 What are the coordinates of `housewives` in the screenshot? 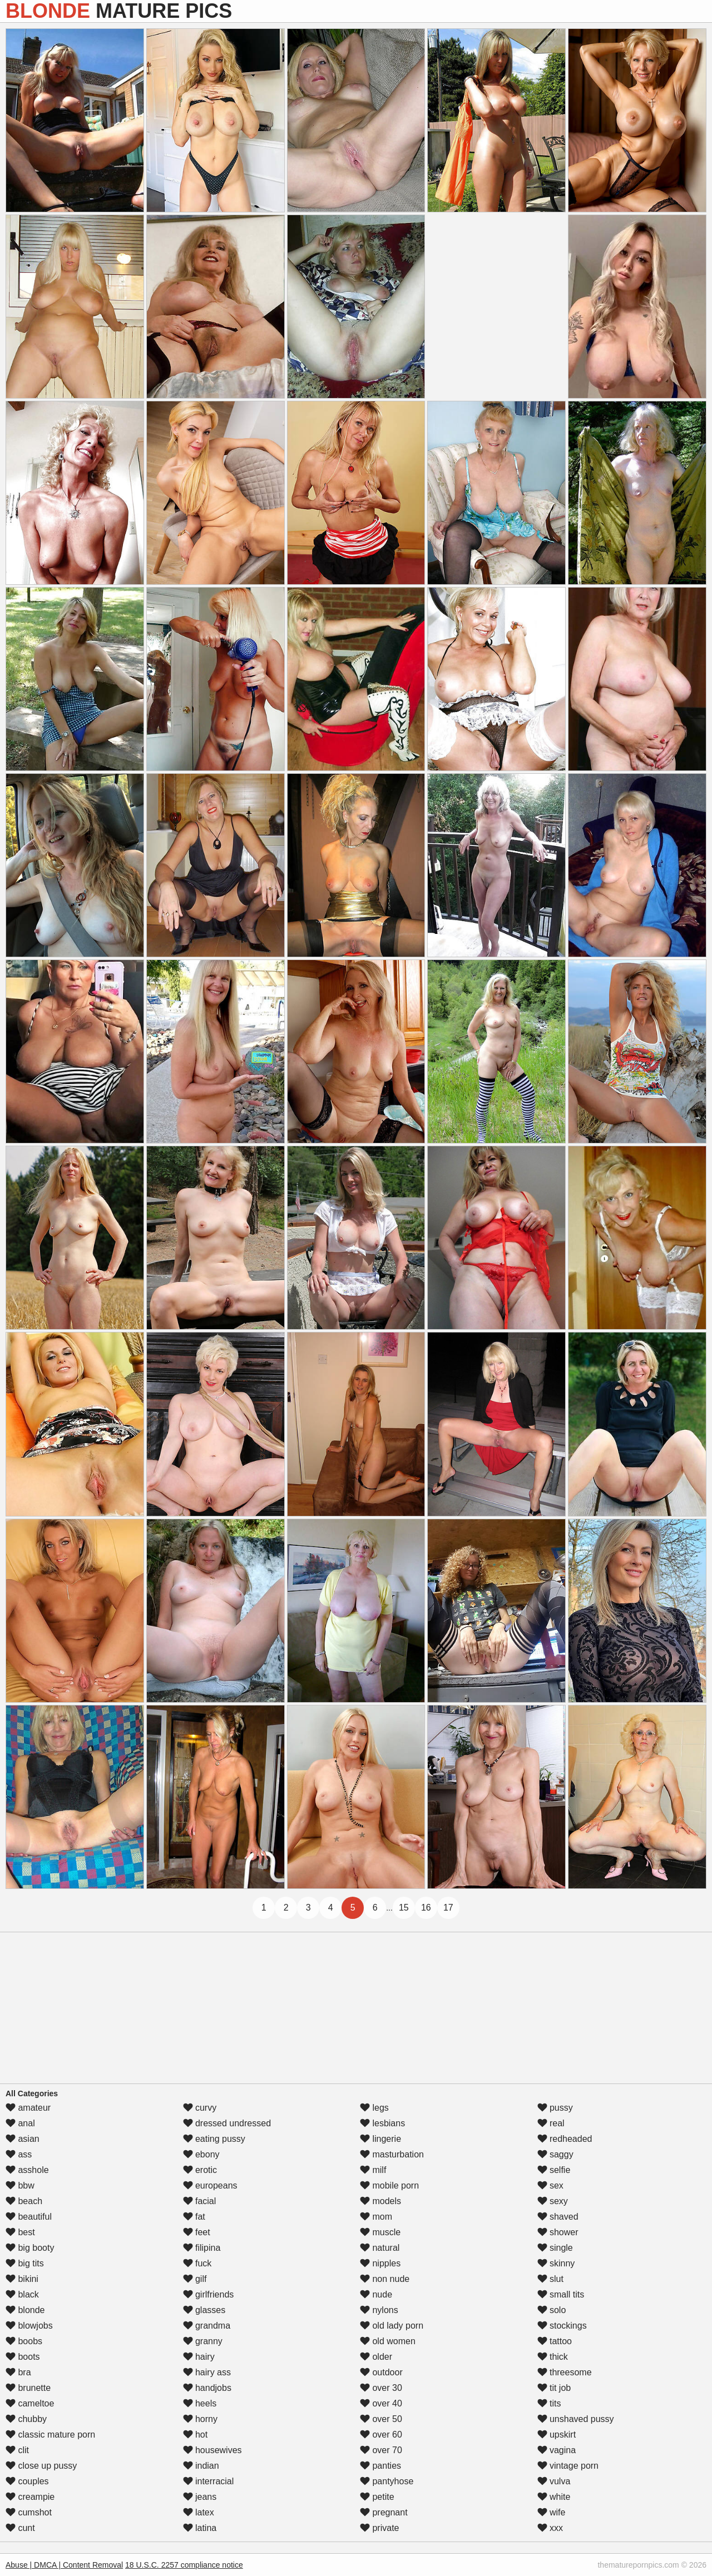 It's located at (212, 2450).